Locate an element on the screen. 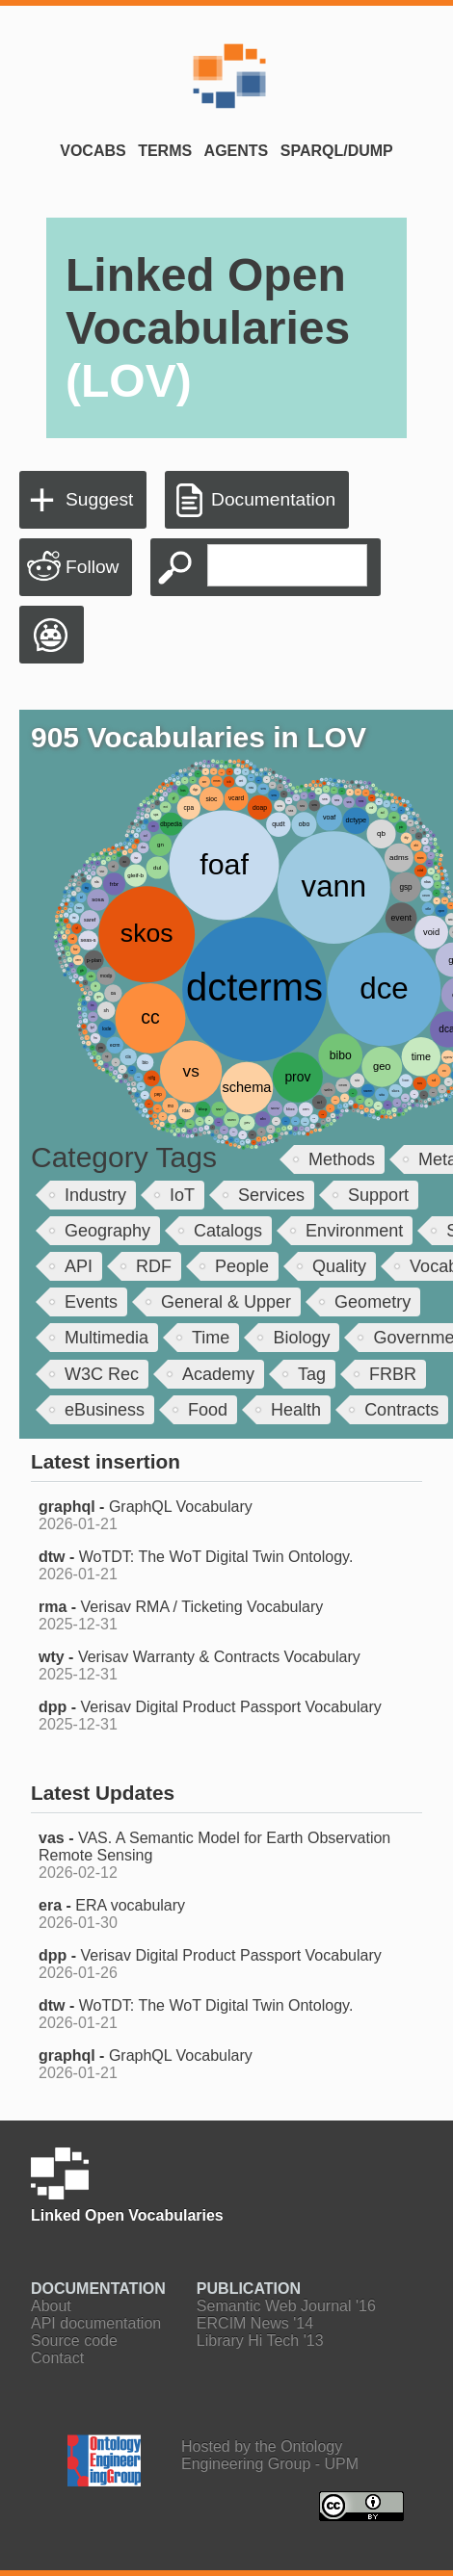  Time is located at coordinates (210, 1337).